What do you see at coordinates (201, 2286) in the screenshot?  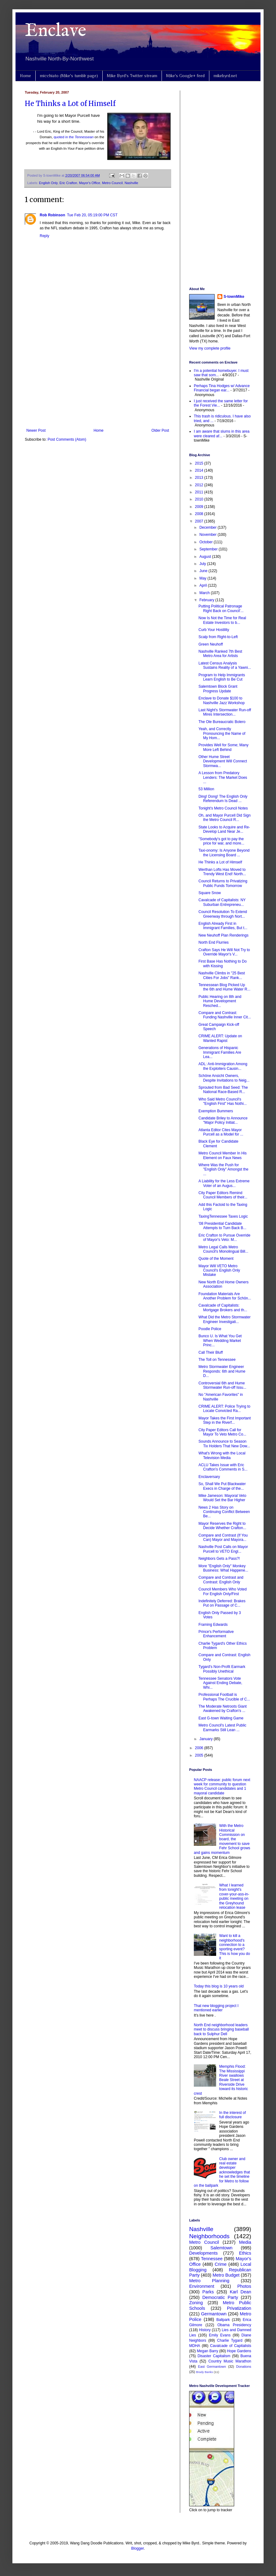 I see `Environment` at bounding box center [201, 2286].